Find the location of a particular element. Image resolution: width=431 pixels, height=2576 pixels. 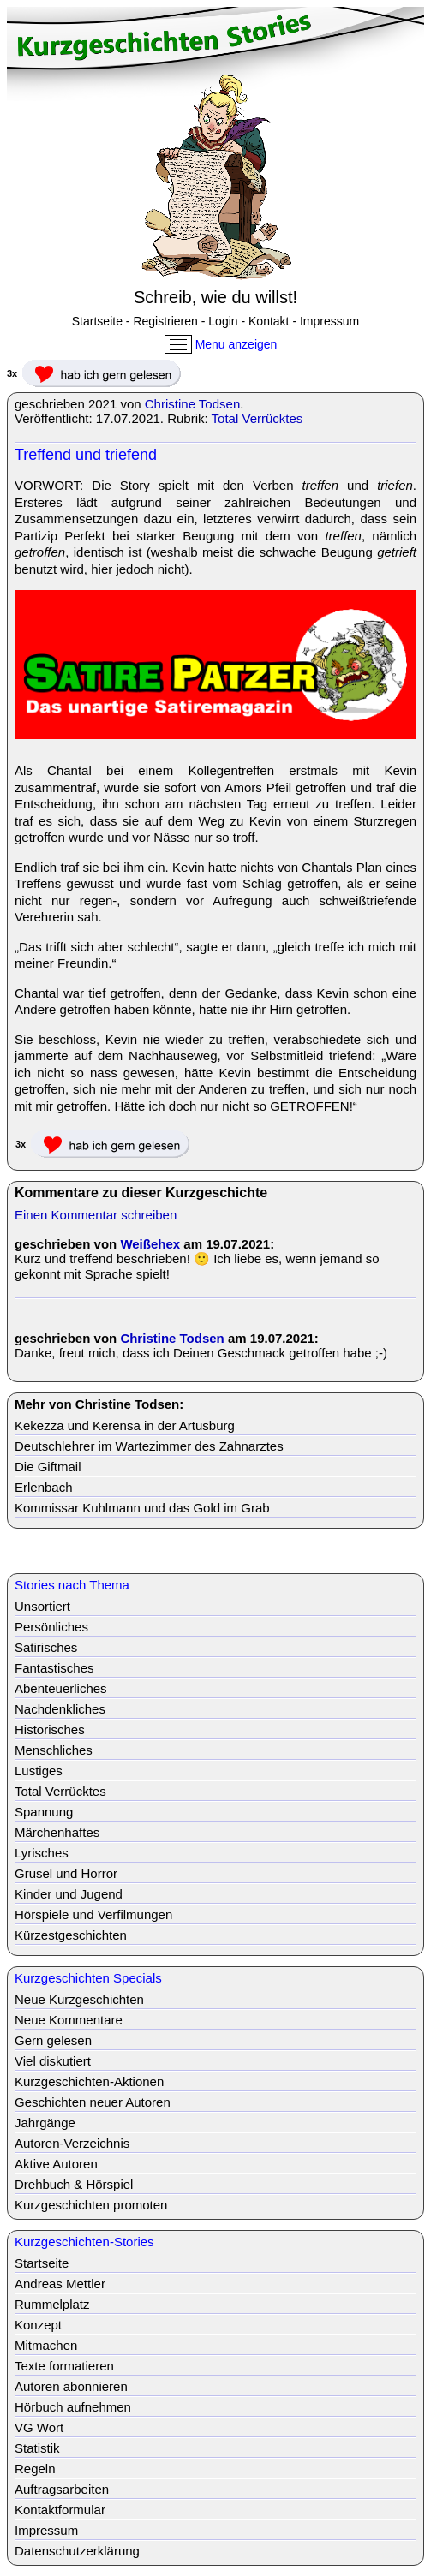

Menschliches is located at coordinates (54, 1750).